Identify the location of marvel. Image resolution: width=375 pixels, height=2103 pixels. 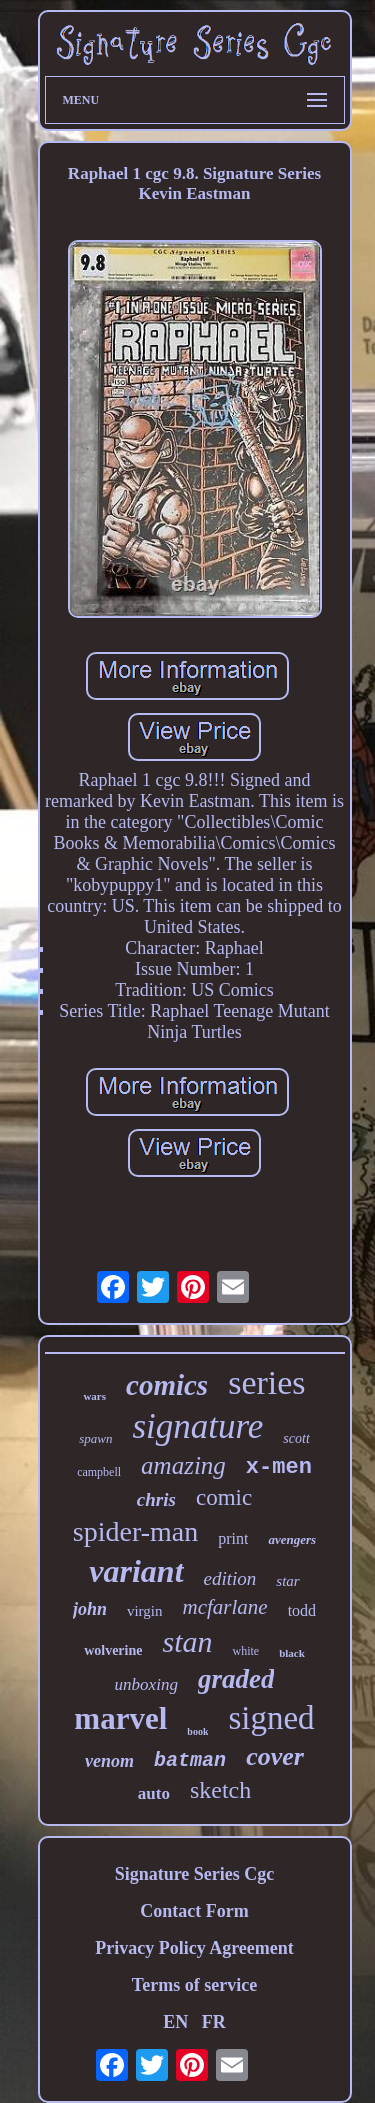
(120, 1718).